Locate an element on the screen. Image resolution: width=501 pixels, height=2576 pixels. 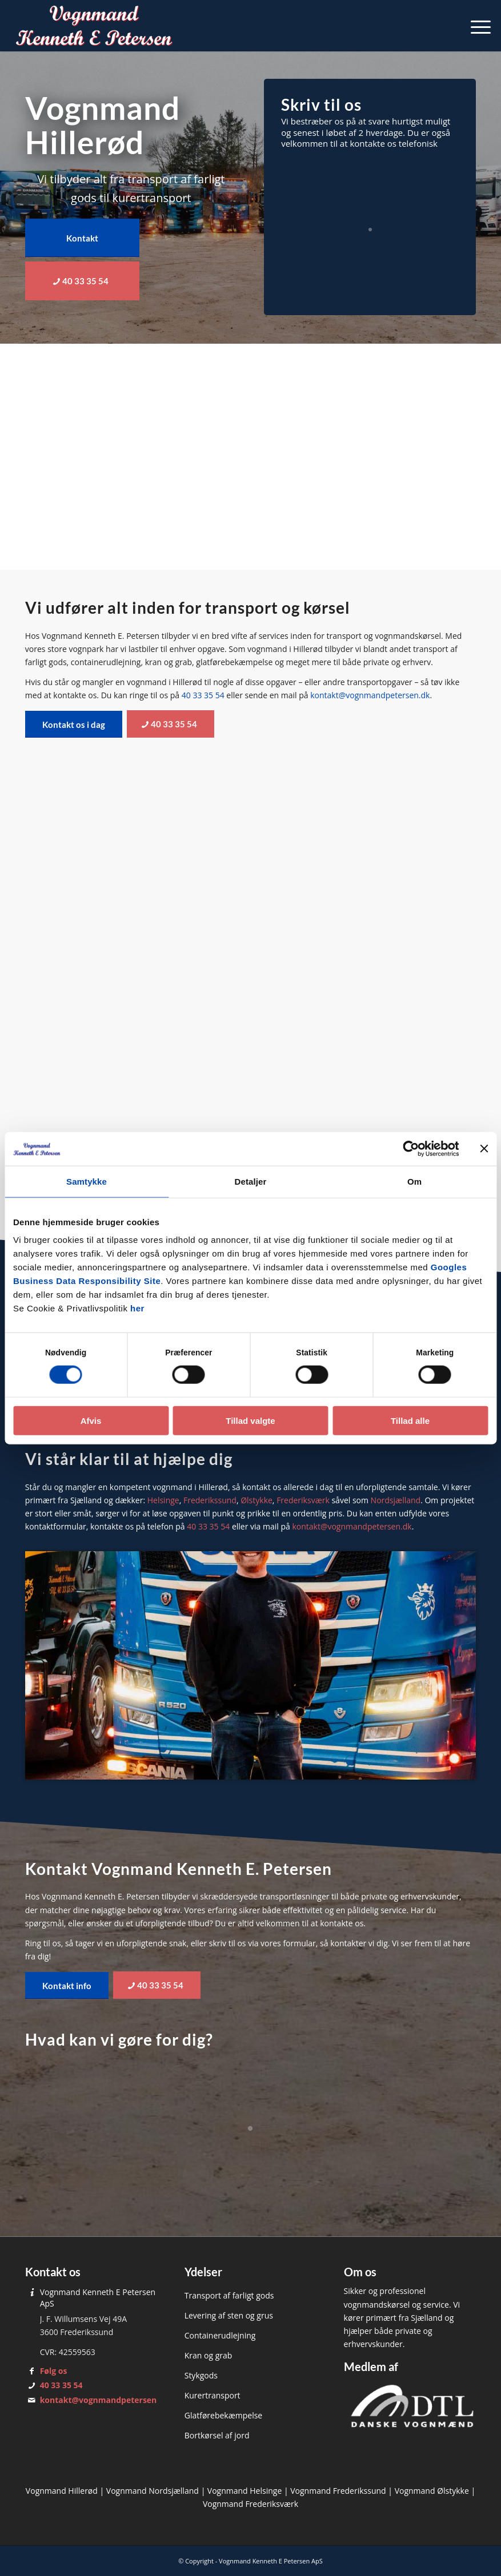
Vognmand Frederiksværk is located at coordinates (250, 2503).